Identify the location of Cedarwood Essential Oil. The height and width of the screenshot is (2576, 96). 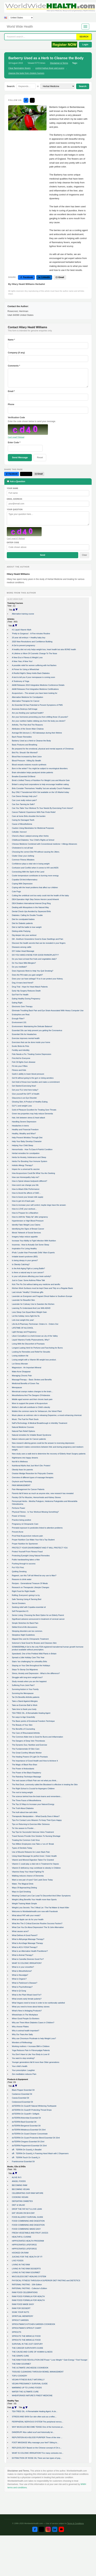
(22, 2102).